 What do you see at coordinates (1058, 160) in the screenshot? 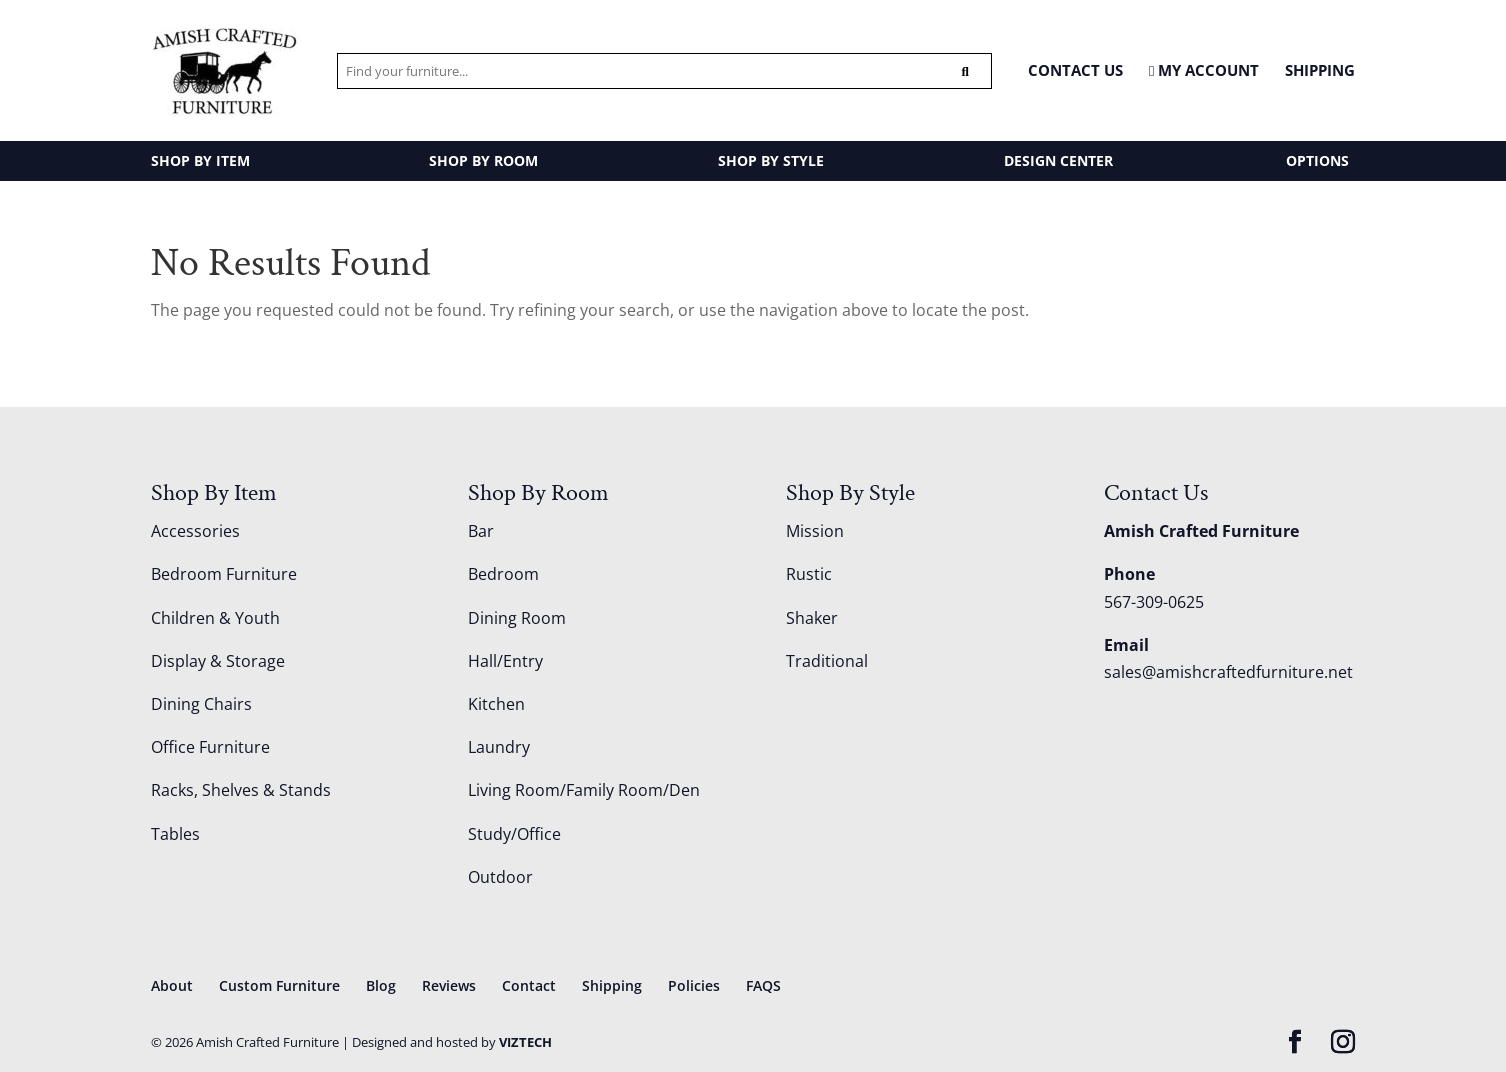
I see `DESIGN CENTER` at bounding box center [1058, 160].